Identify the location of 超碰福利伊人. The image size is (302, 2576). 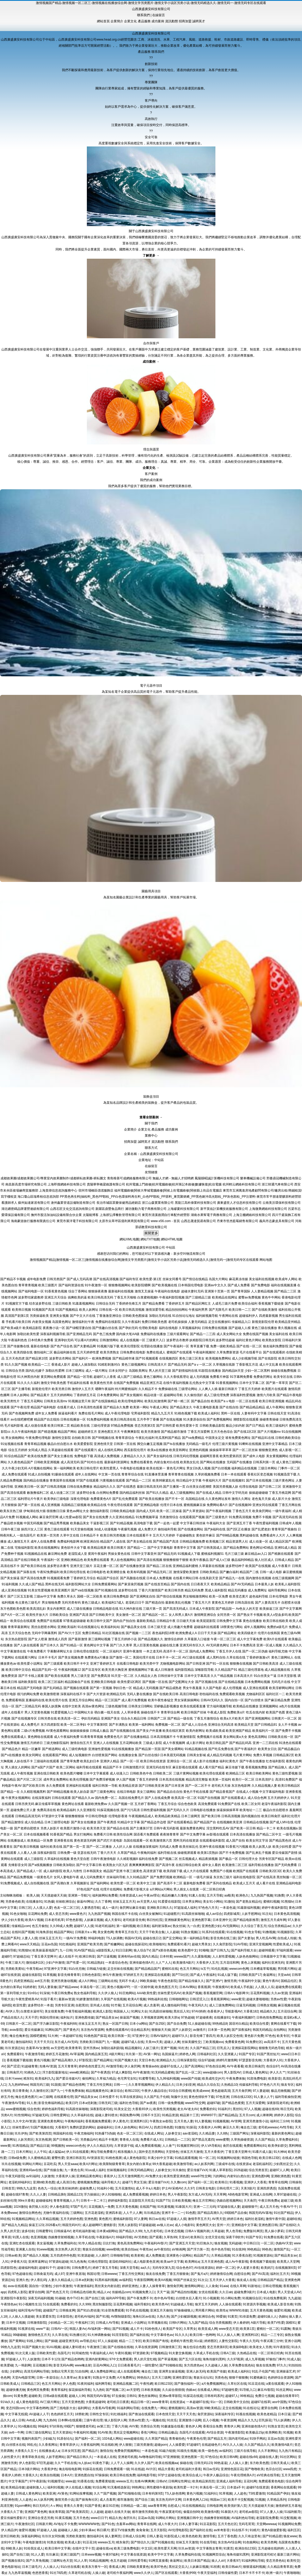
(248, 1316).